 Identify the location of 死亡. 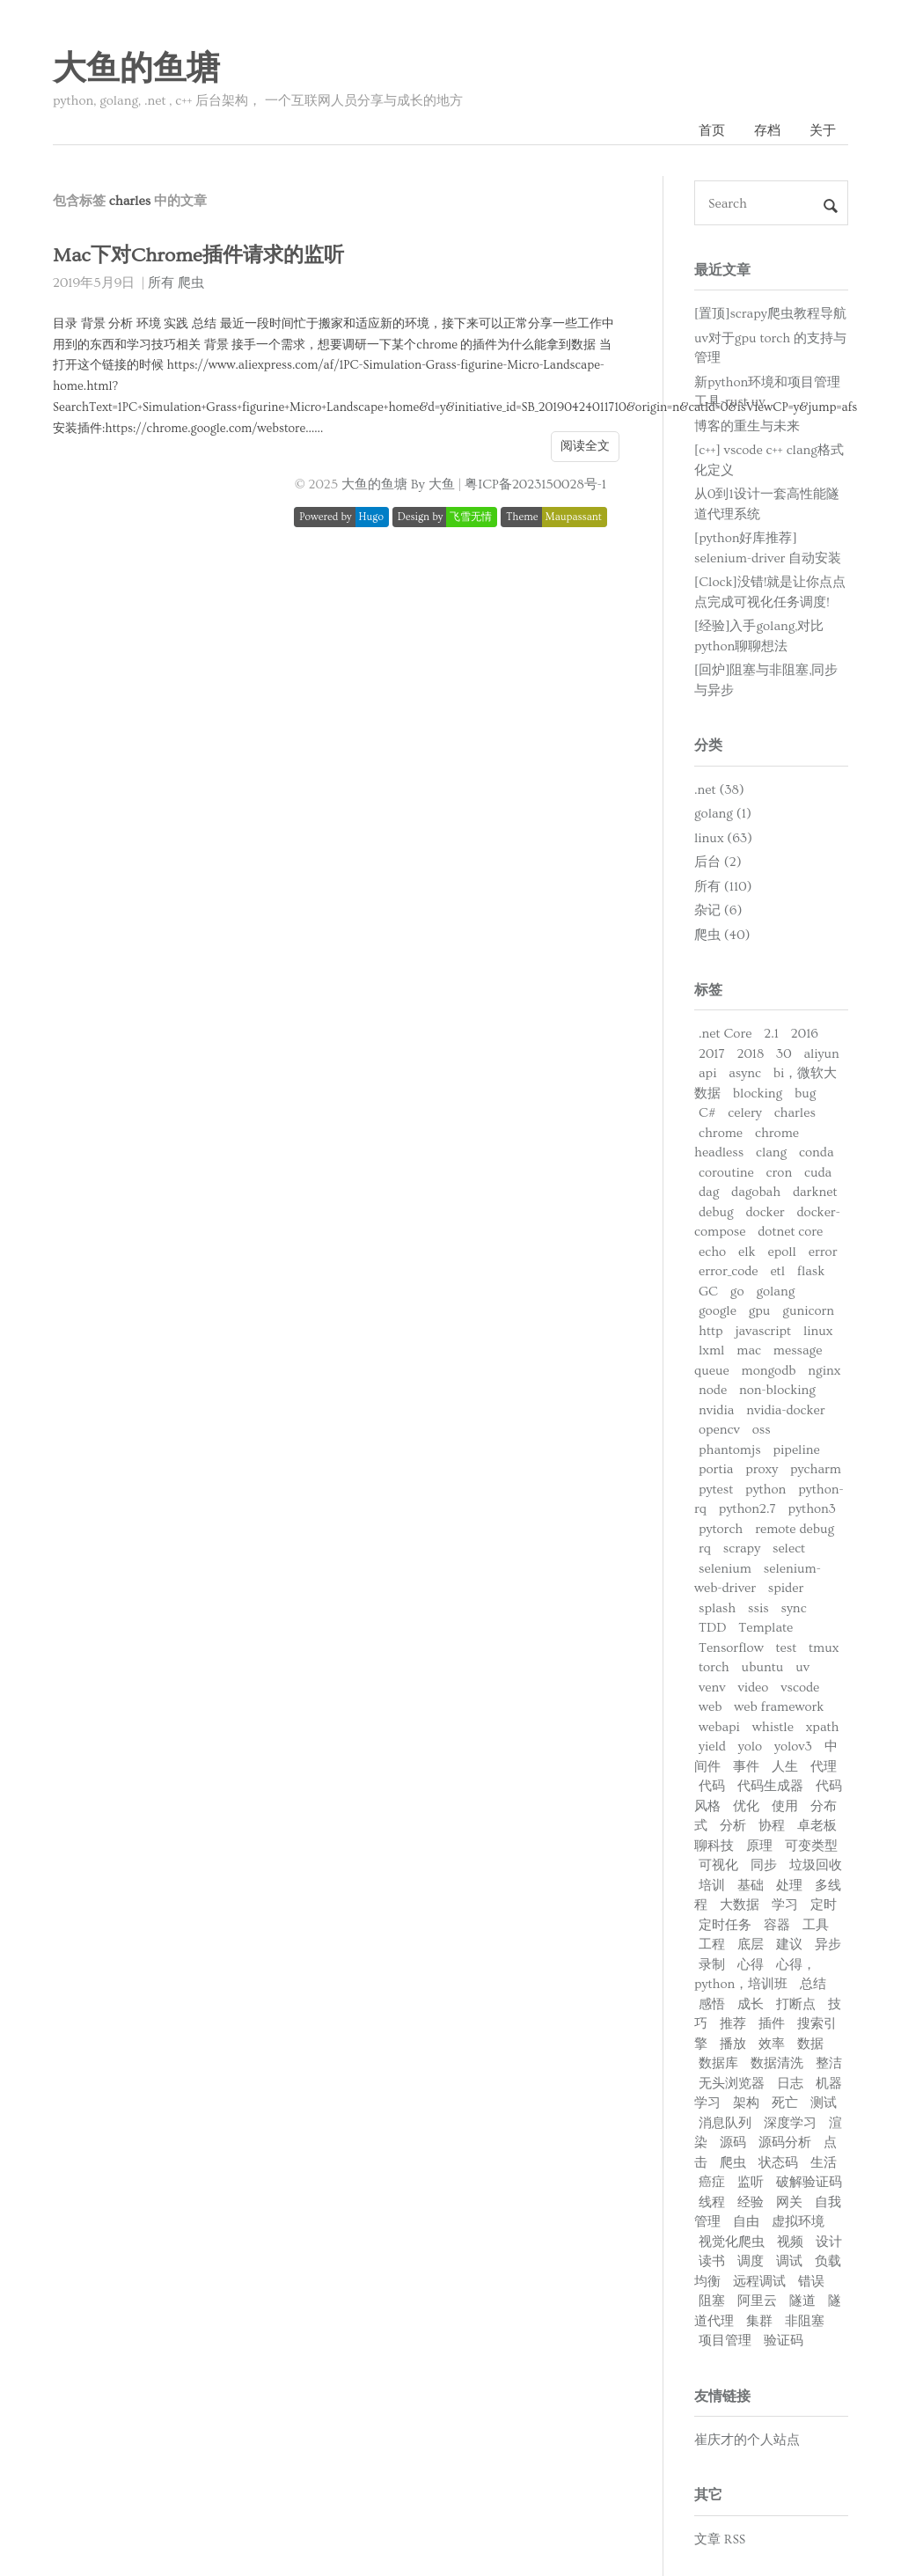
(785, 2102).